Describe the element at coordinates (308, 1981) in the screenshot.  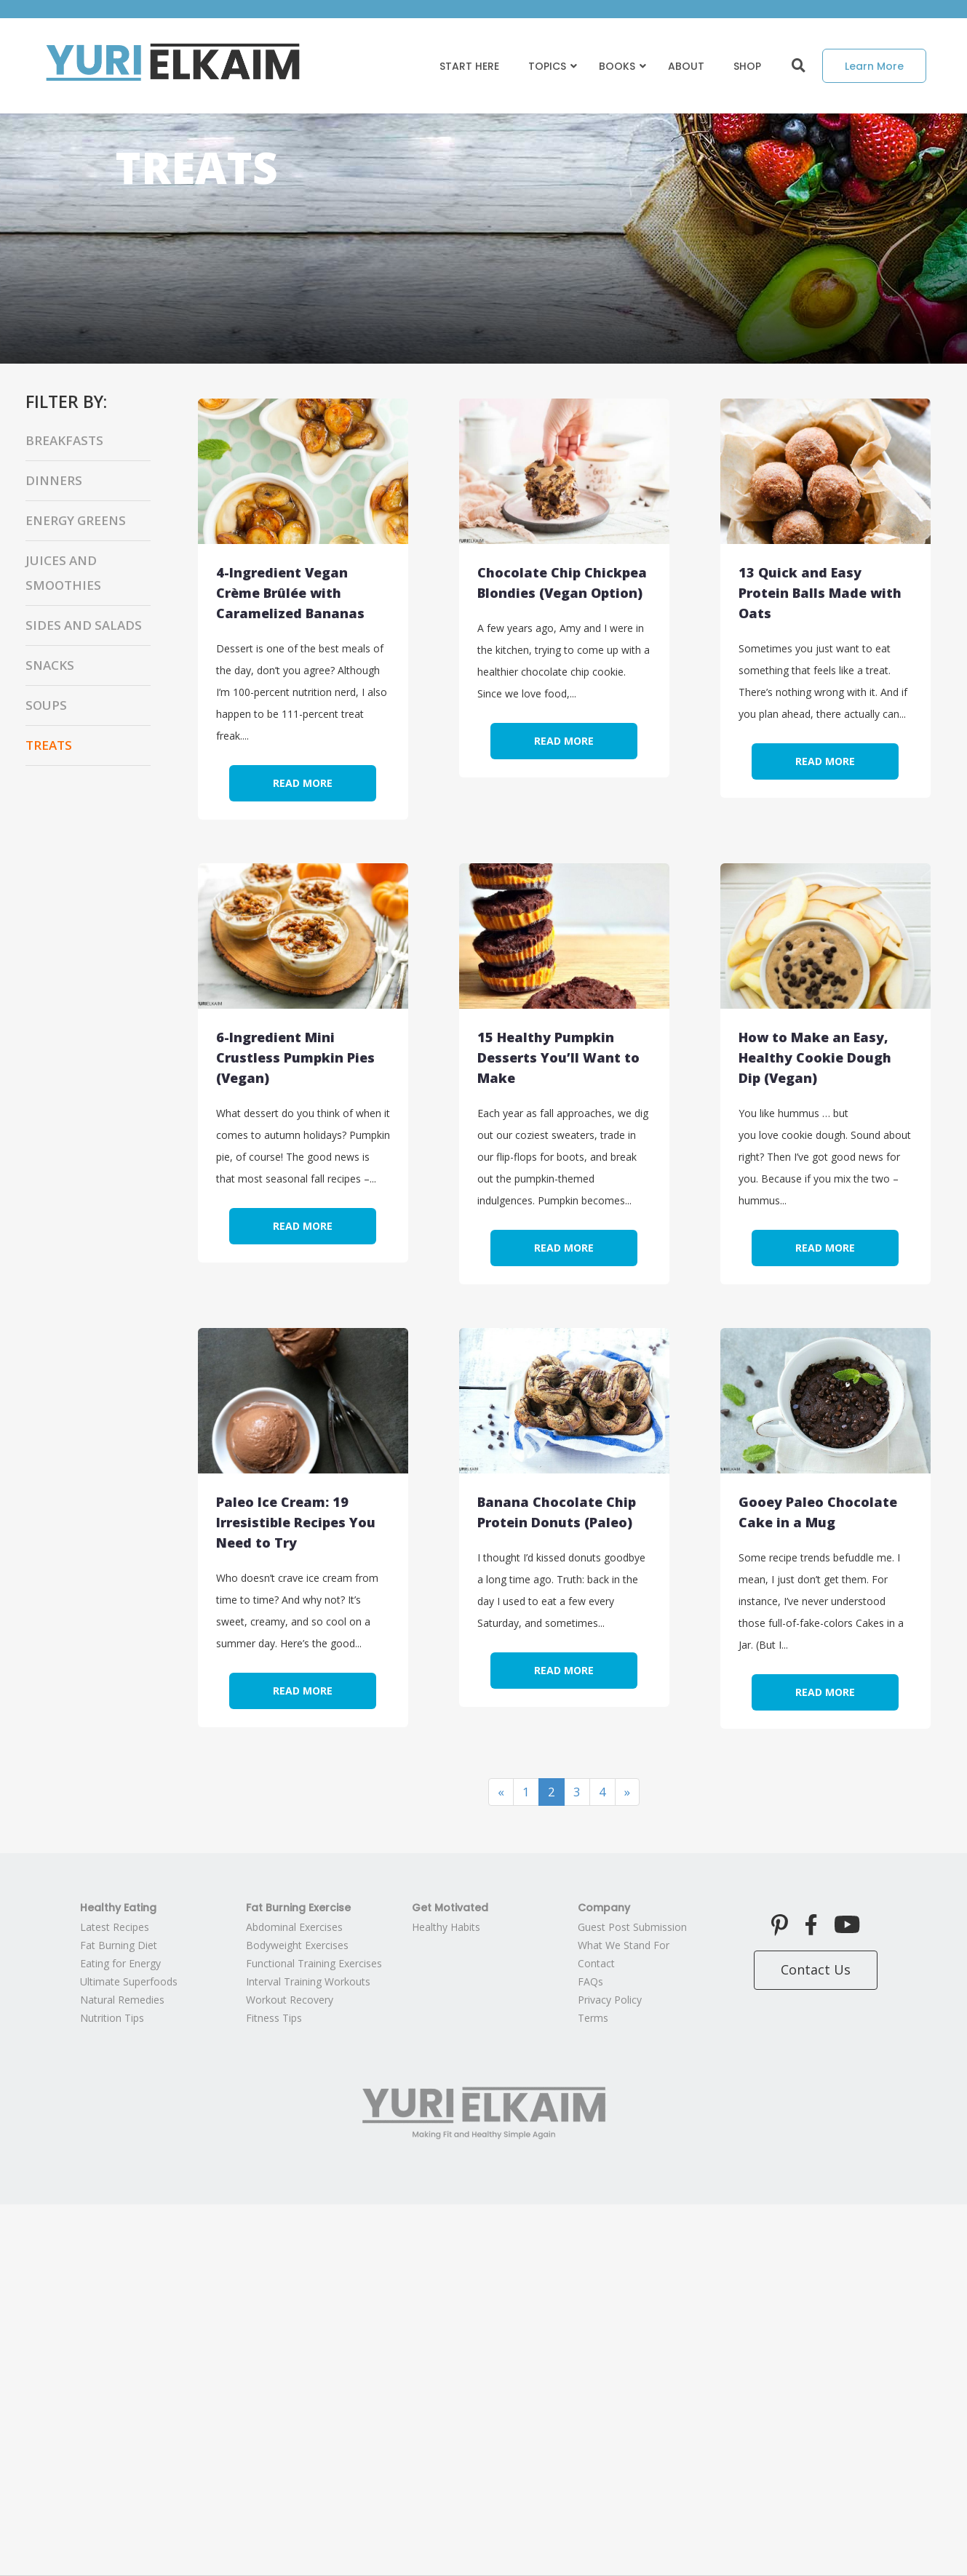
I see `Interval Training Workouts` at that location.